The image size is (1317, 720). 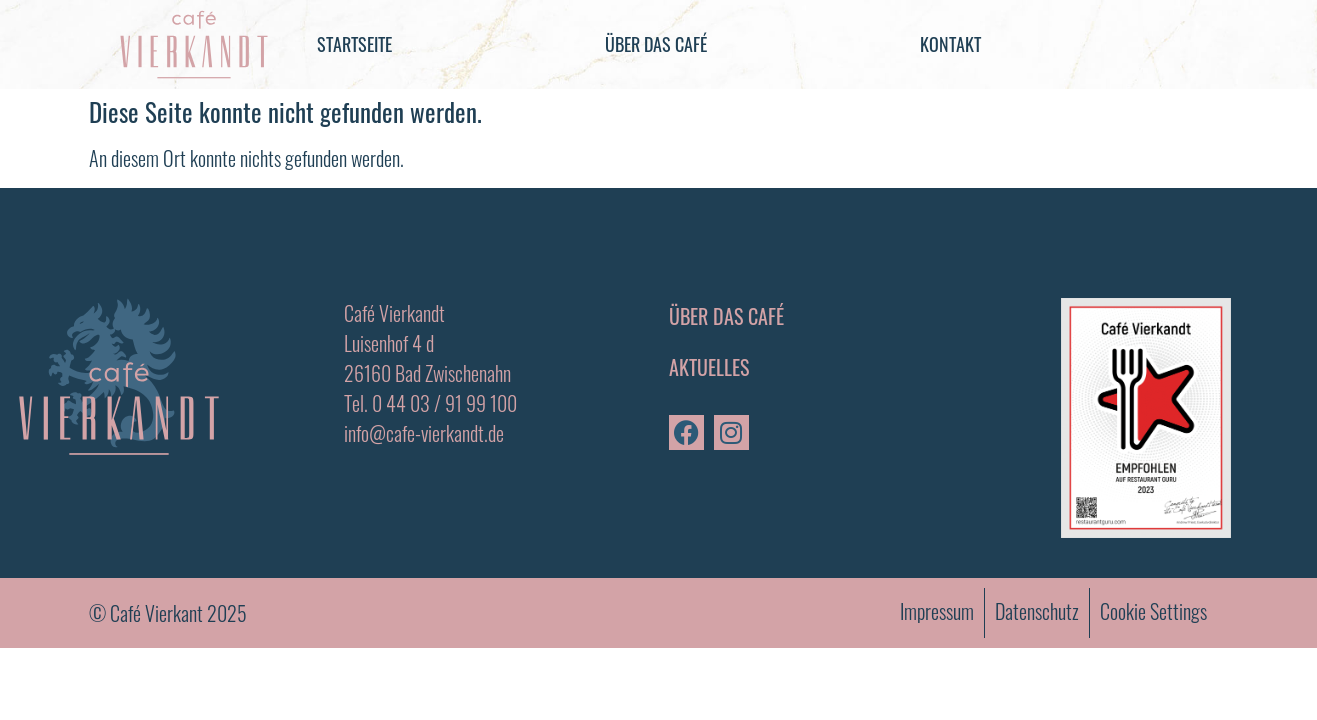 I want to click on info@cafe-vierkandt.de, so click(x=424, y=433).